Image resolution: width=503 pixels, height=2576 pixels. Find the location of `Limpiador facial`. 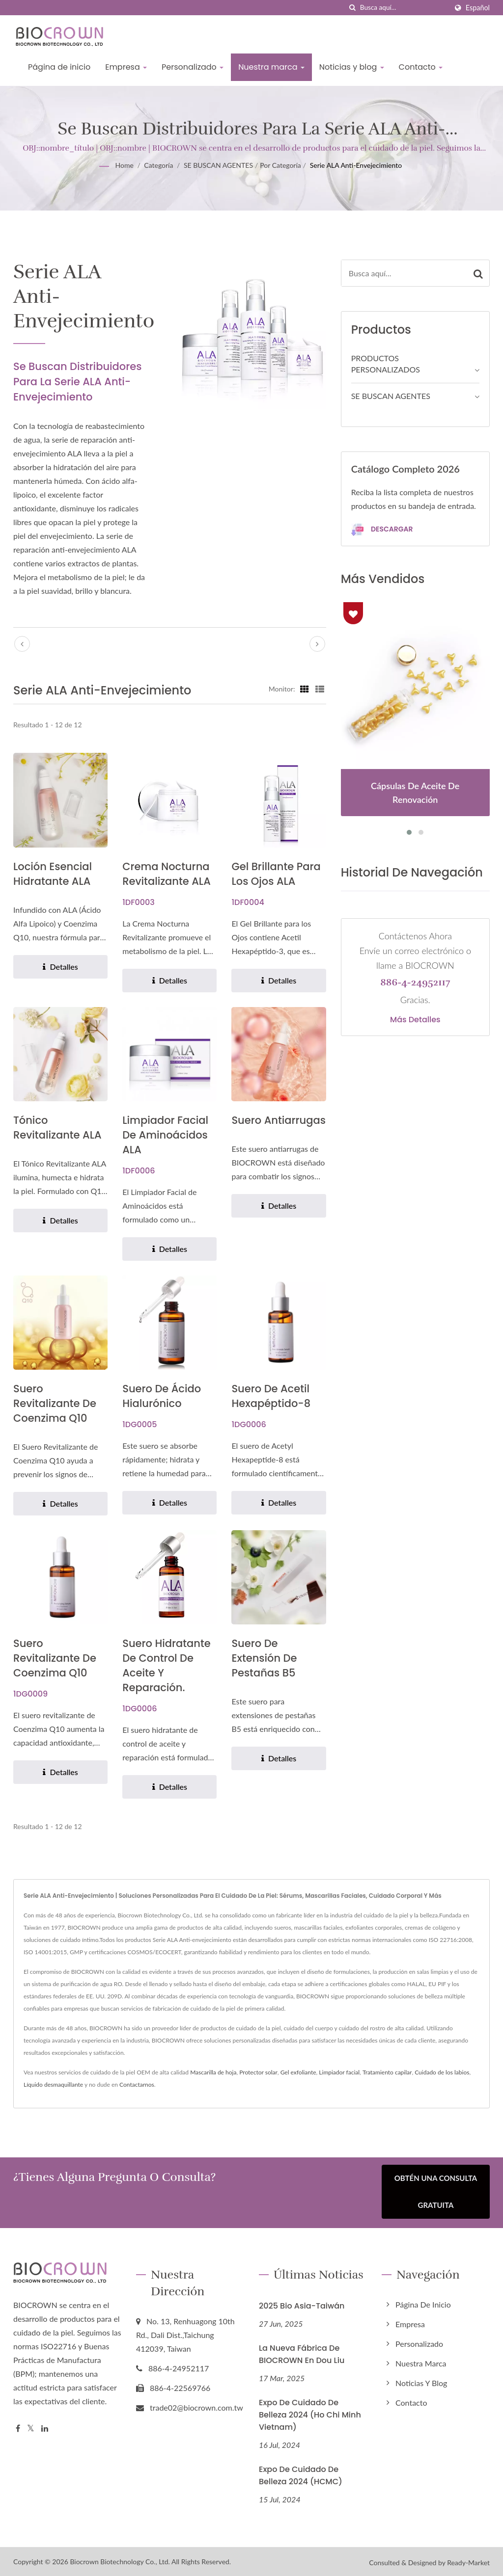

Limpiador facial is located at coordinates (339, 2072).